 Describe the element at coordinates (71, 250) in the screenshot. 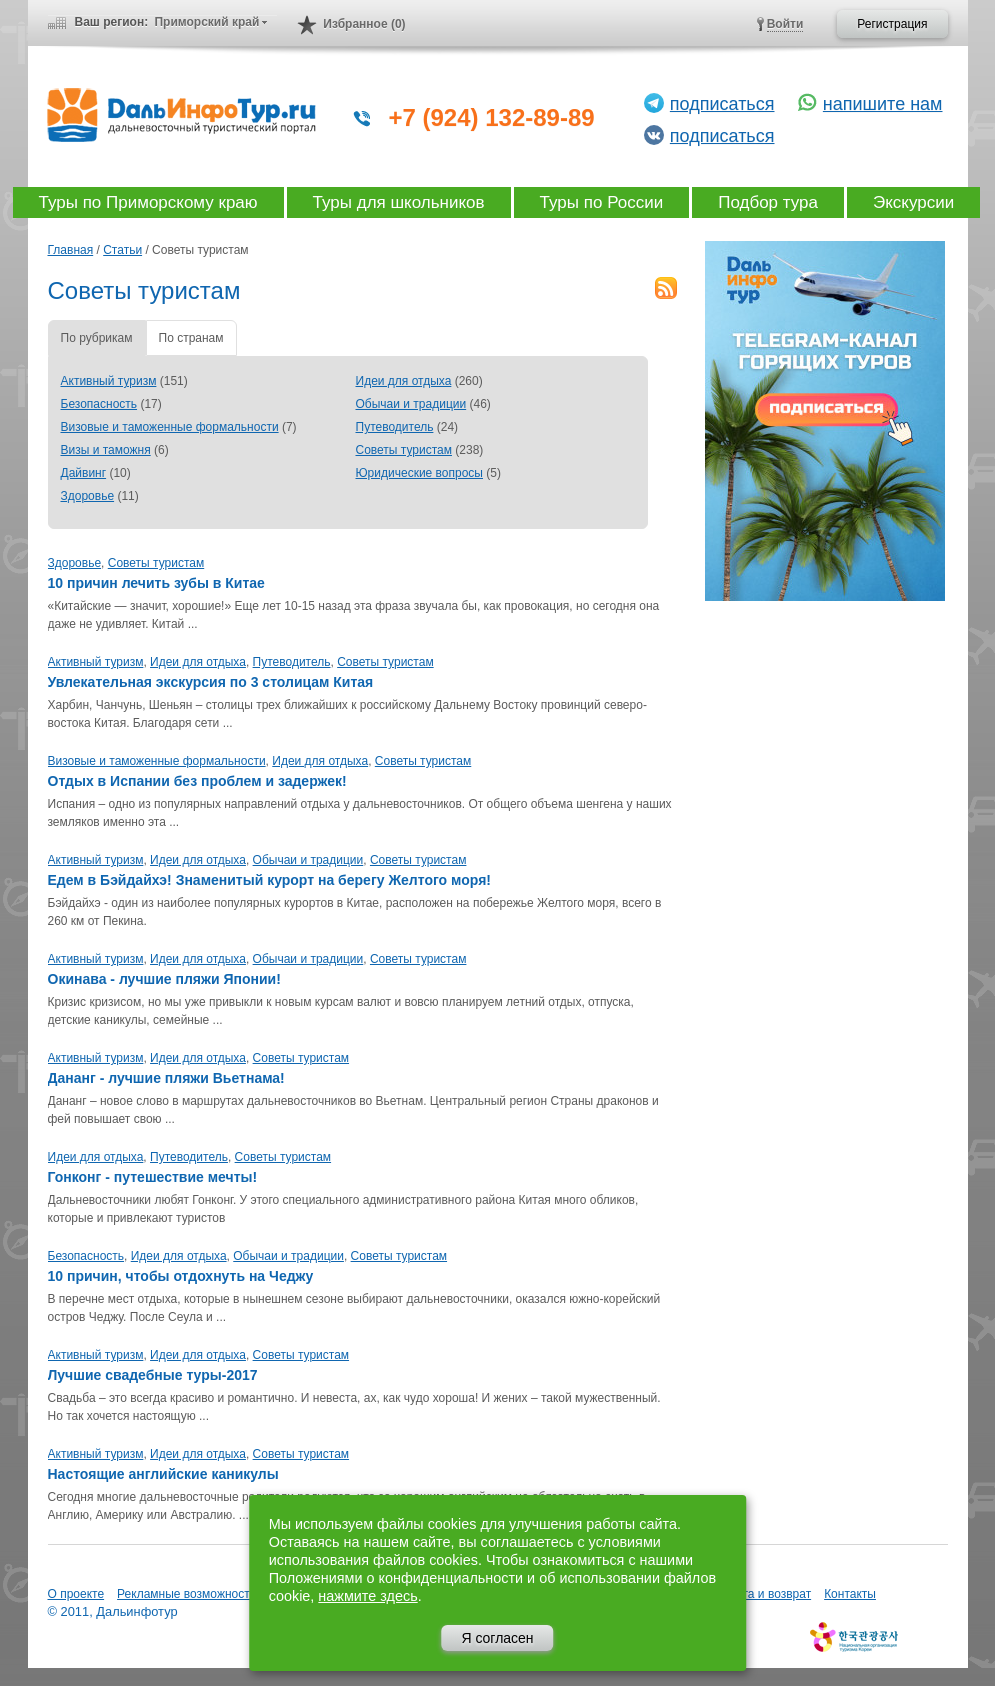

I see `Главная` at that location.